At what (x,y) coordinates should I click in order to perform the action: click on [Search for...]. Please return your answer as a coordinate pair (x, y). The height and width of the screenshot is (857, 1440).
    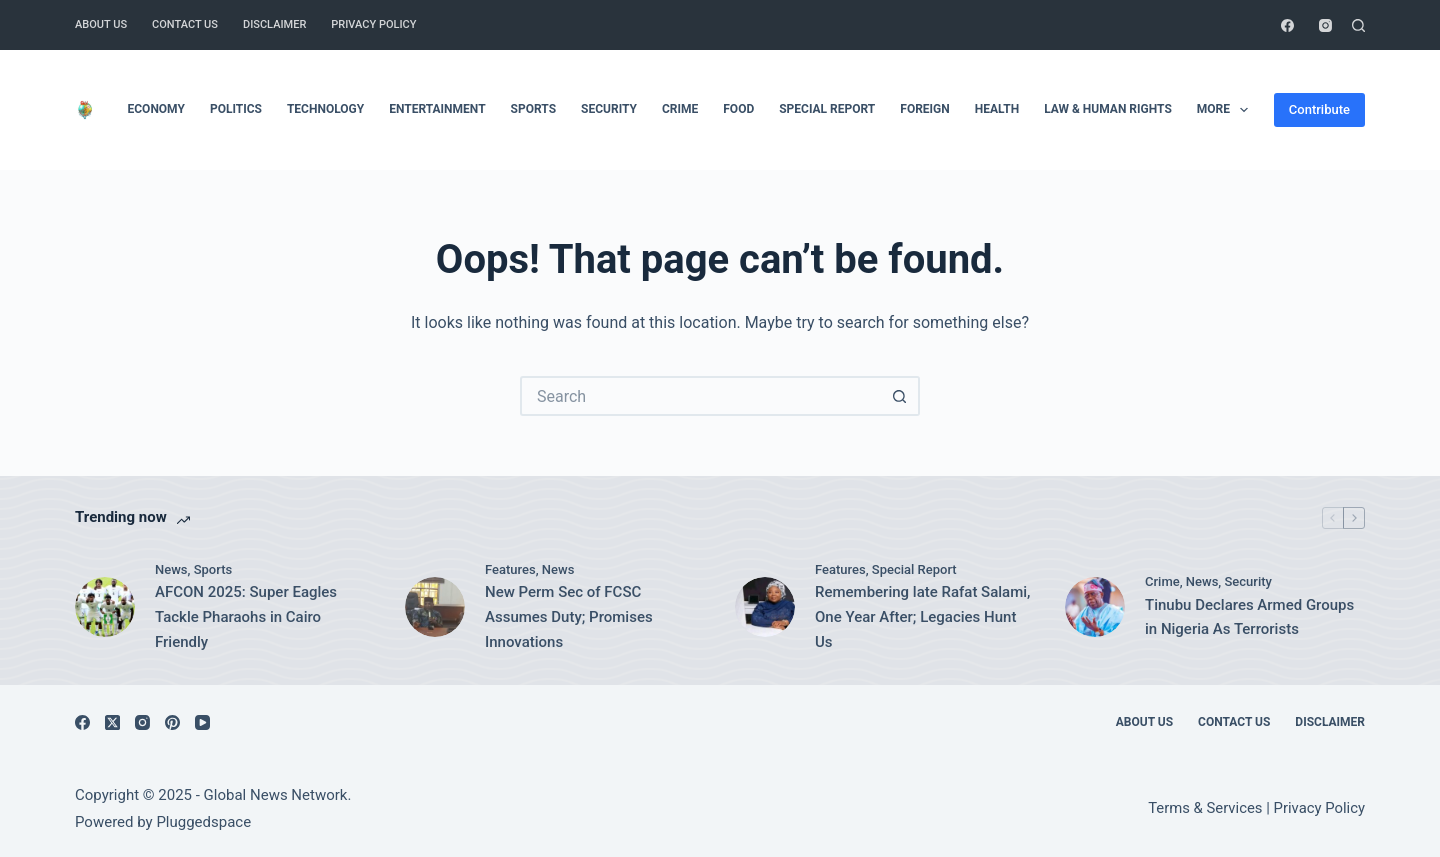
    Looking at the image, I should click on (700, 396).